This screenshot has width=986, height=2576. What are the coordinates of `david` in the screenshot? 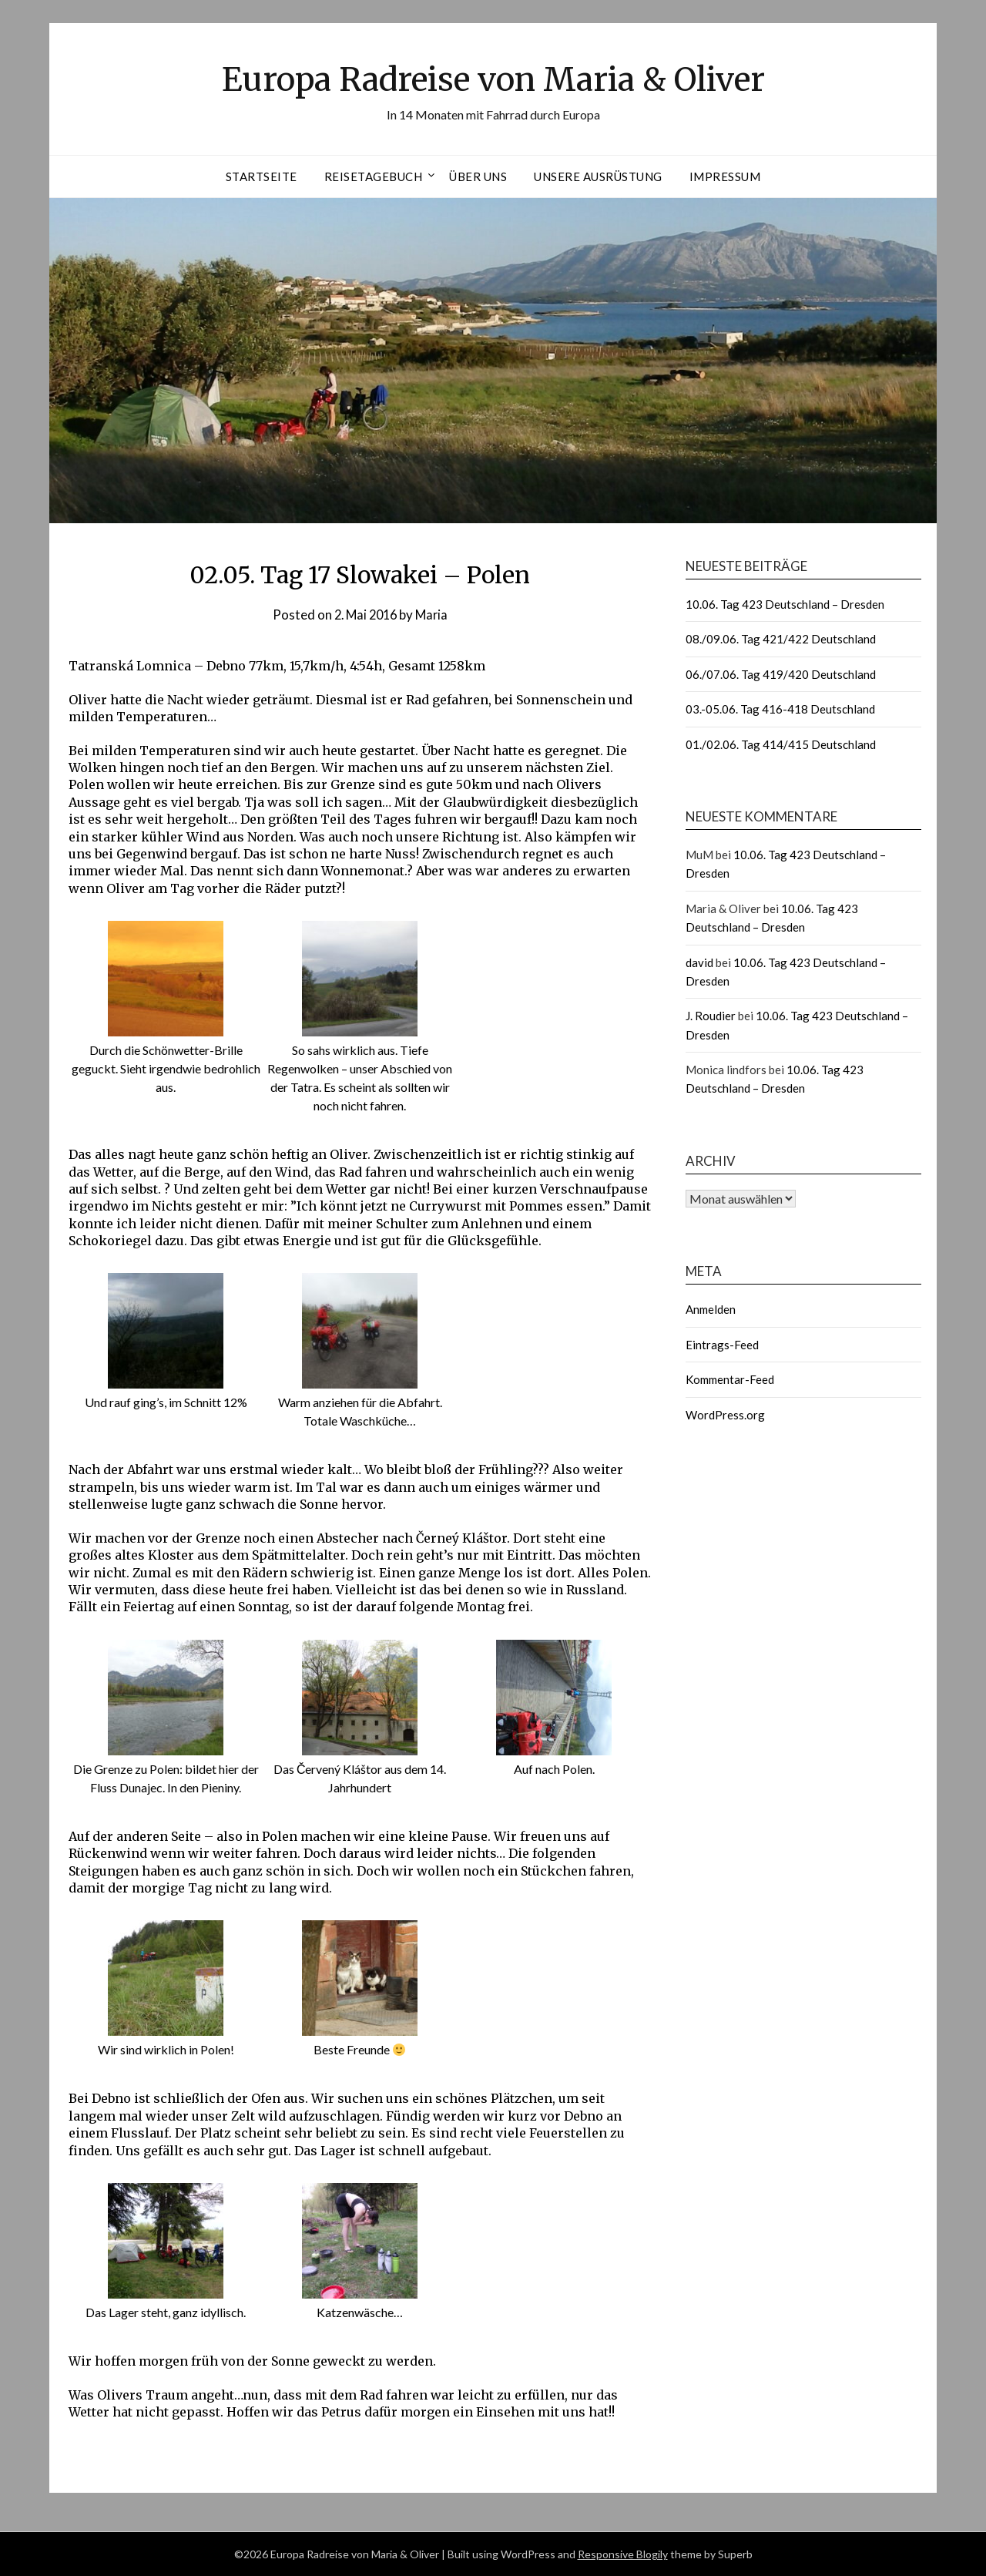 It's located at (699, 962).